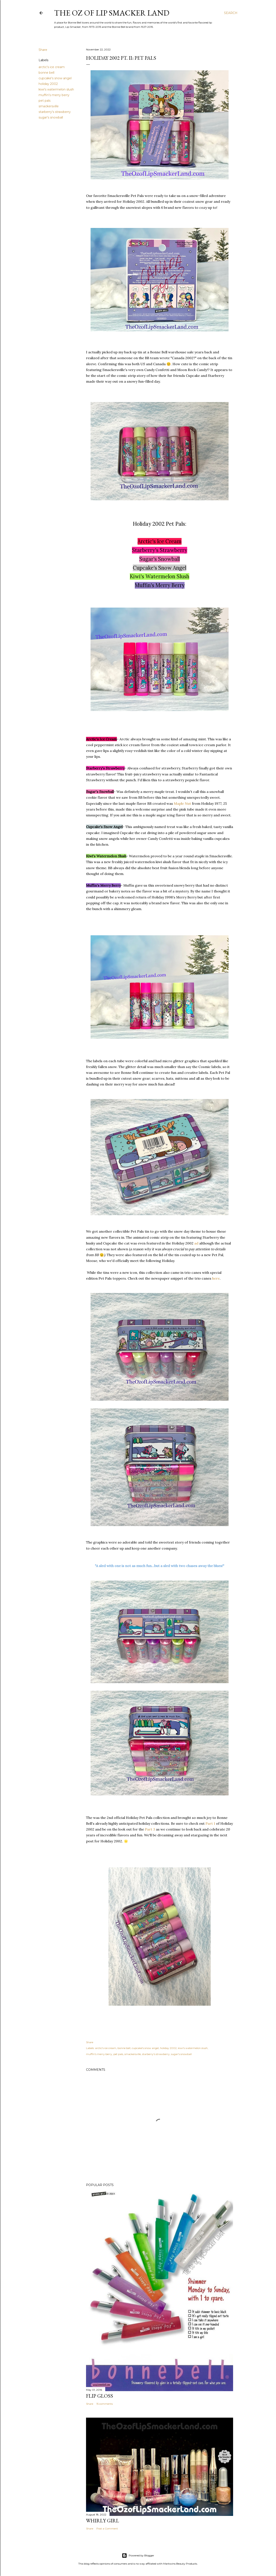 The height and width of the screenshot is (2576, 276). What do you see at coordinates (43, 50) in the screenshot?
I see `Share [button]` at bounding box center [43, 50].